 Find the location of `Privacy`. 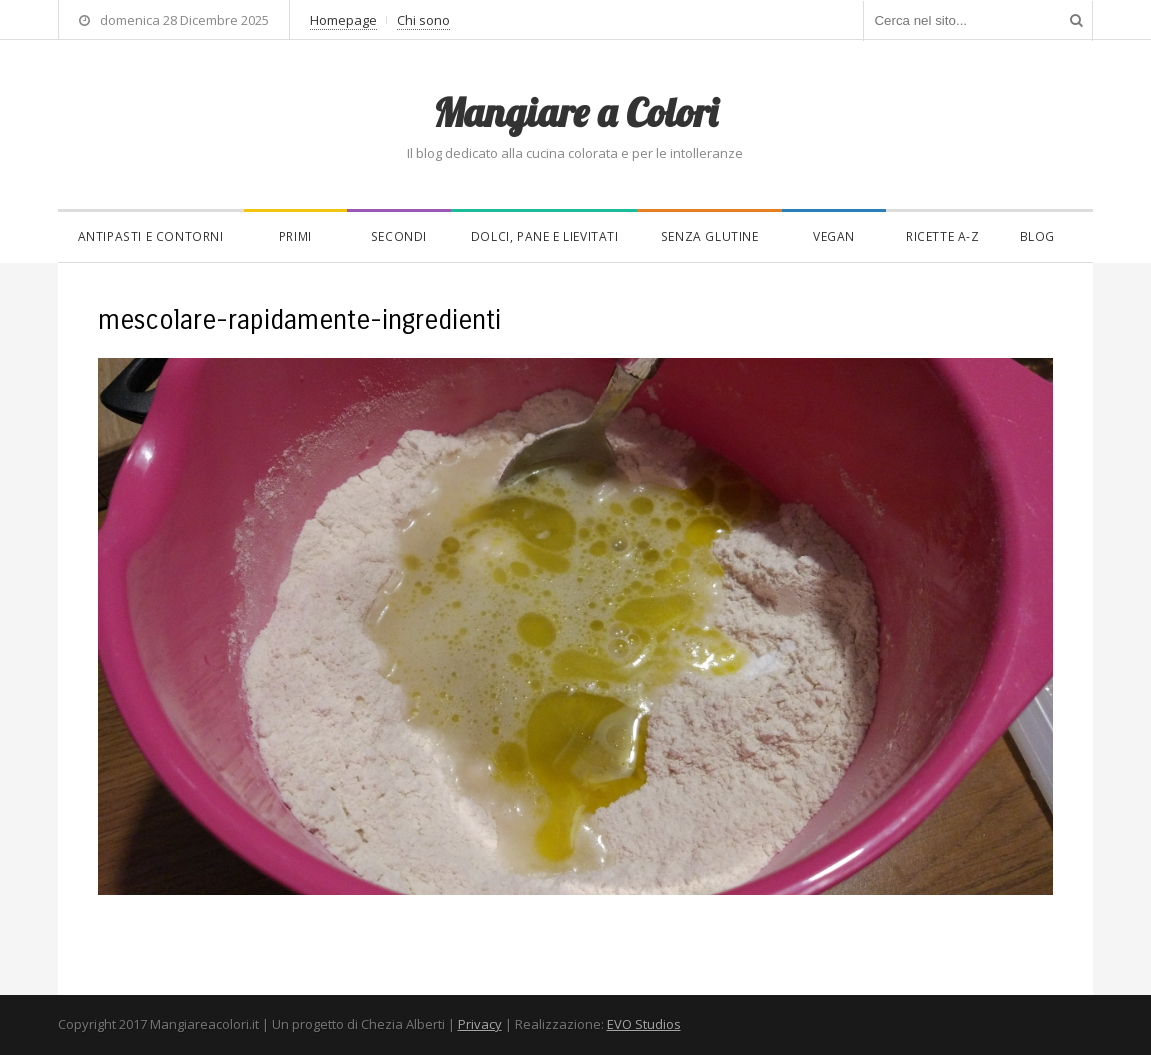

Privacy is located at coordinates (480, 1024).